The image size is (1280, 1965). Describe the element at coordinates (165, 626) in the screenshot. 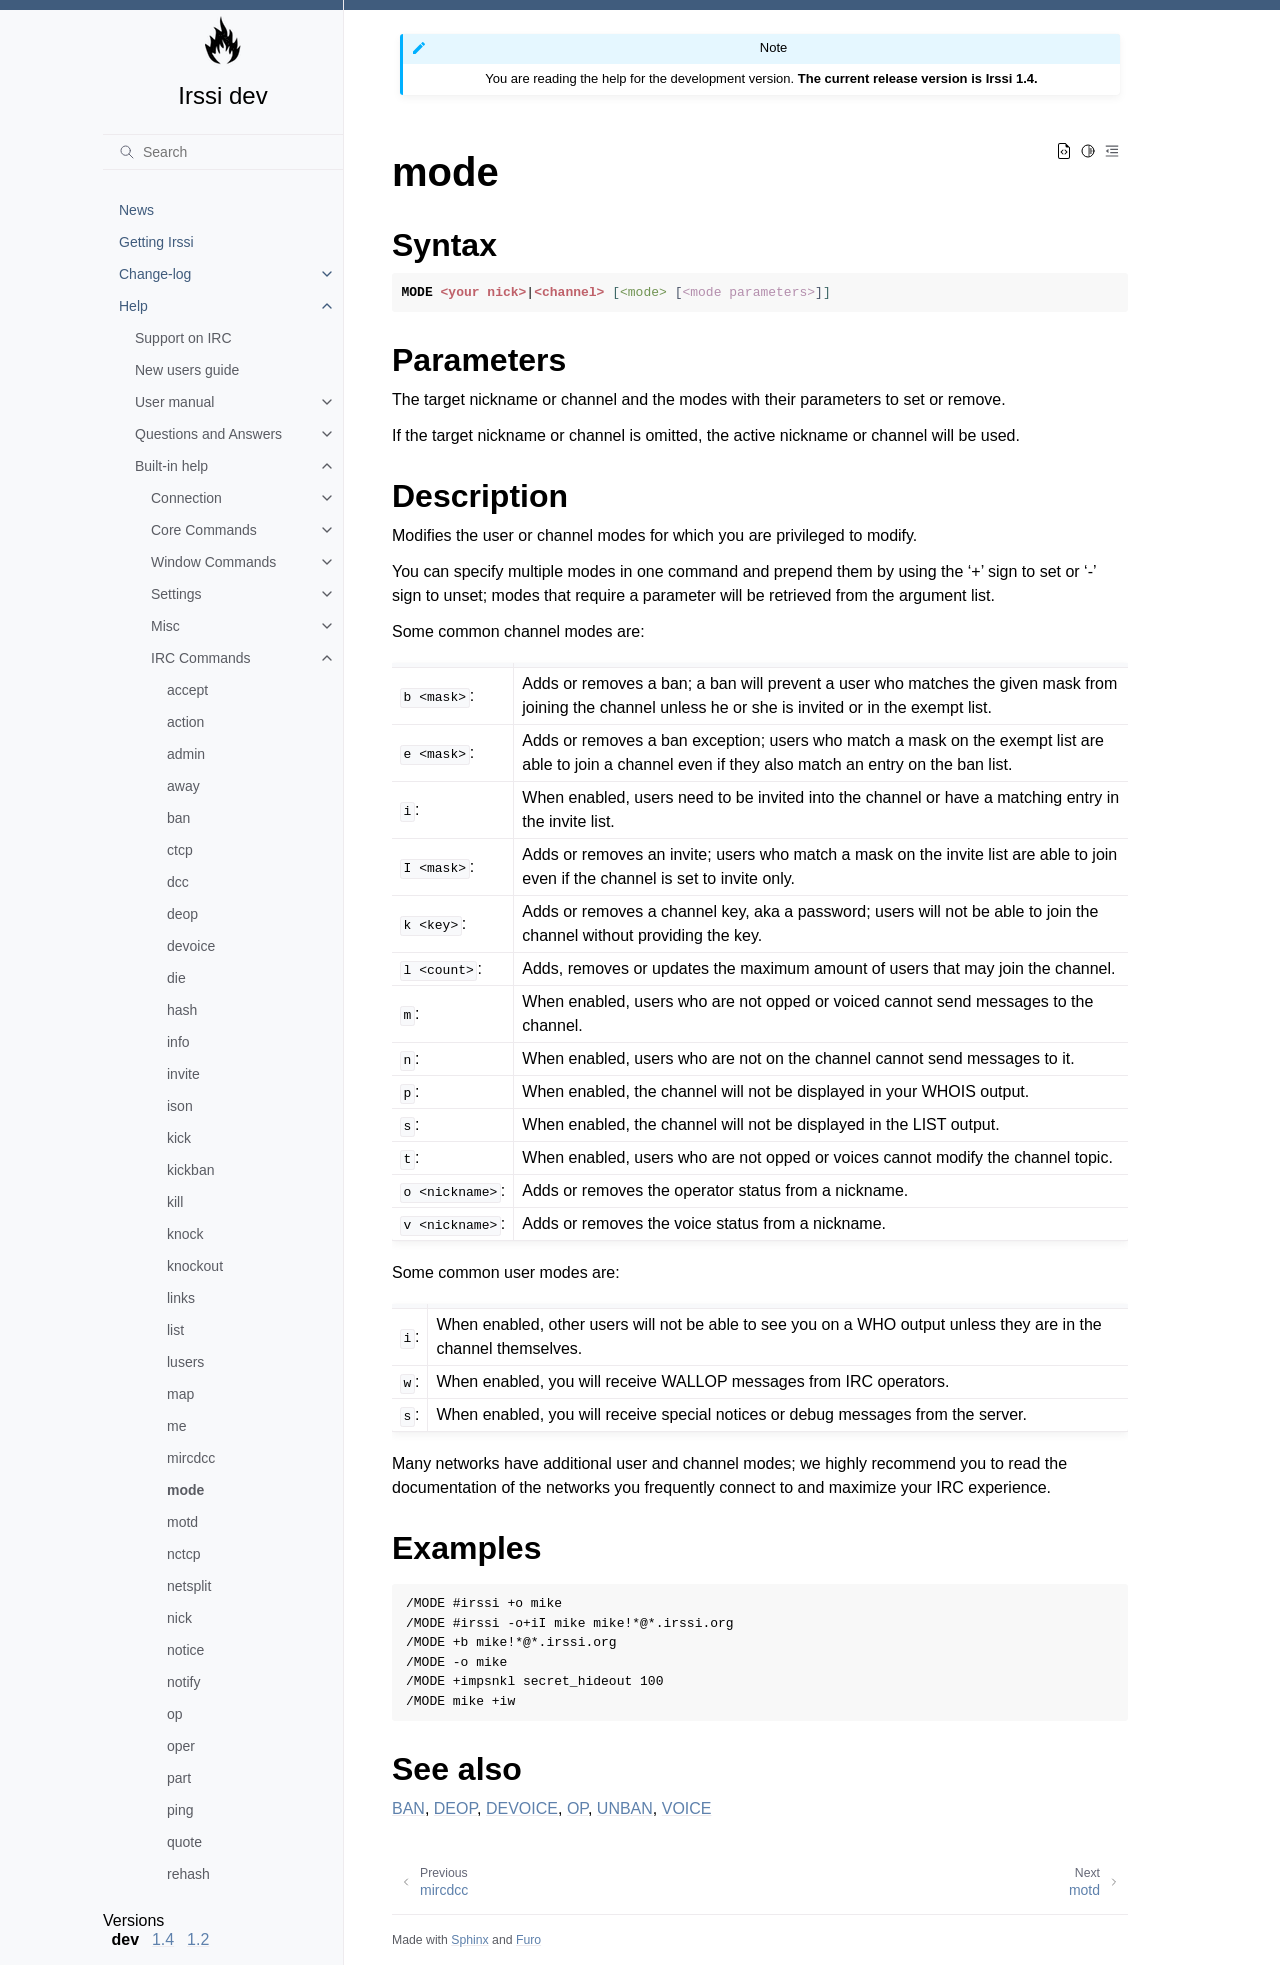

I see `Misc` at that location.